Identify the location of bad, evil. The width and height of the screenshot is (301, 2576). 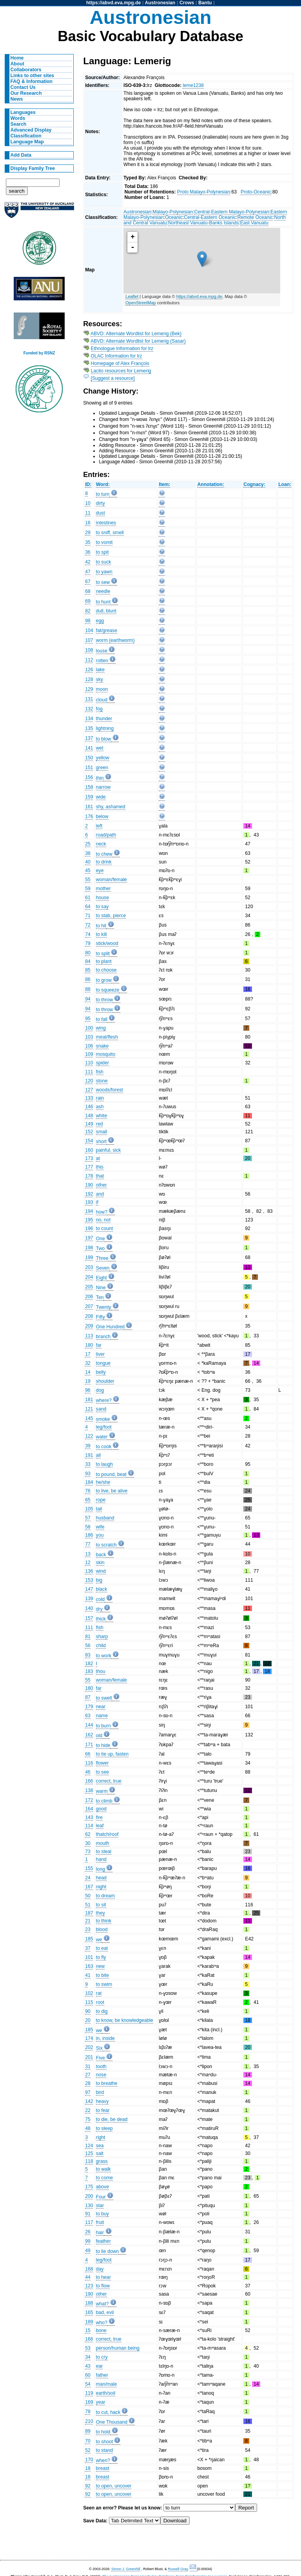
(105, 2312).